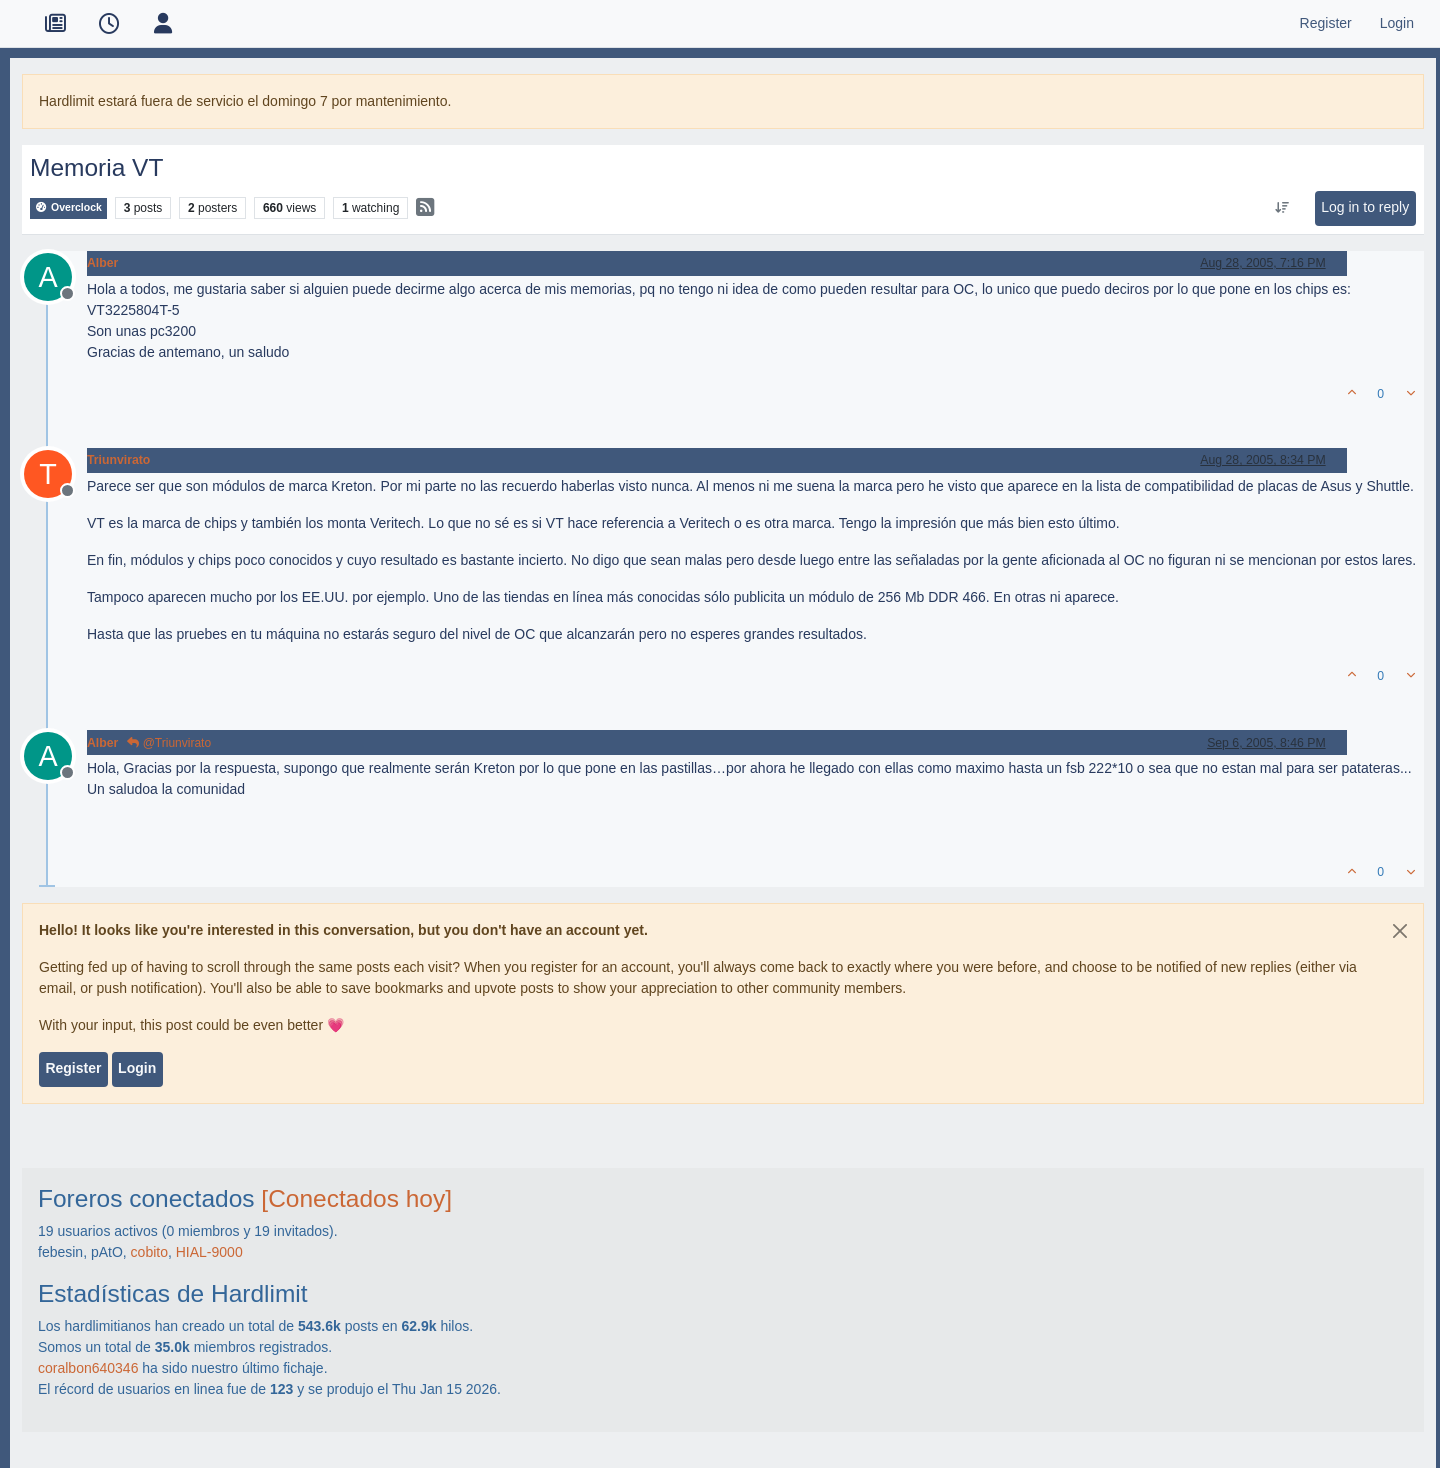 This screenshot has width=1440, height=1468. I want to click on Log in to reply, so click(1365, 207).